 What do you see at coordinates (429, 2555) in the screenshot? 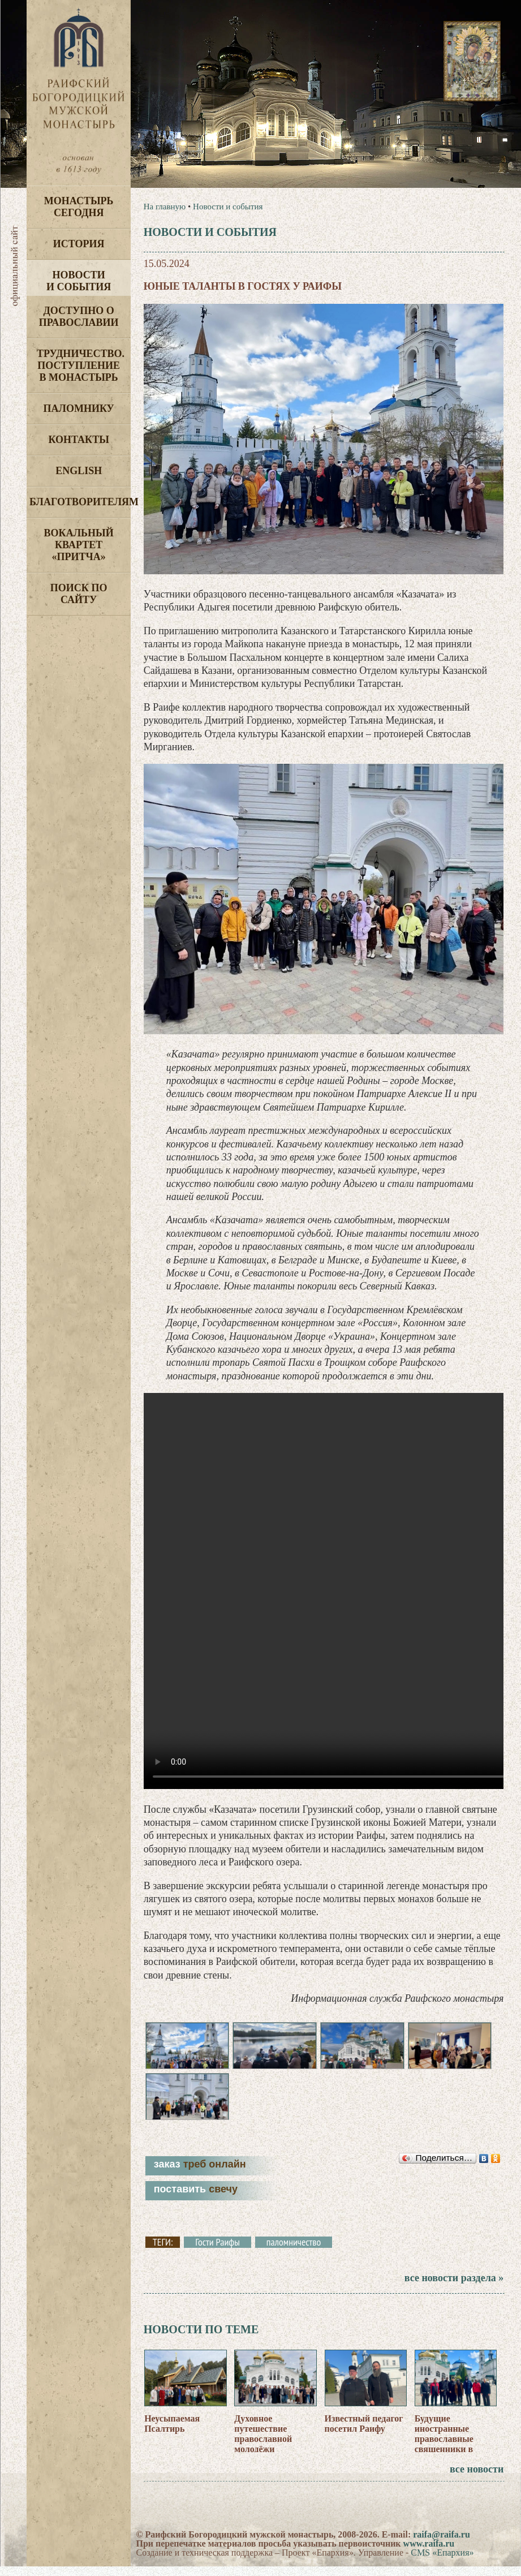
I see `www.raifa.ru` at bounding box center [429, 2555].